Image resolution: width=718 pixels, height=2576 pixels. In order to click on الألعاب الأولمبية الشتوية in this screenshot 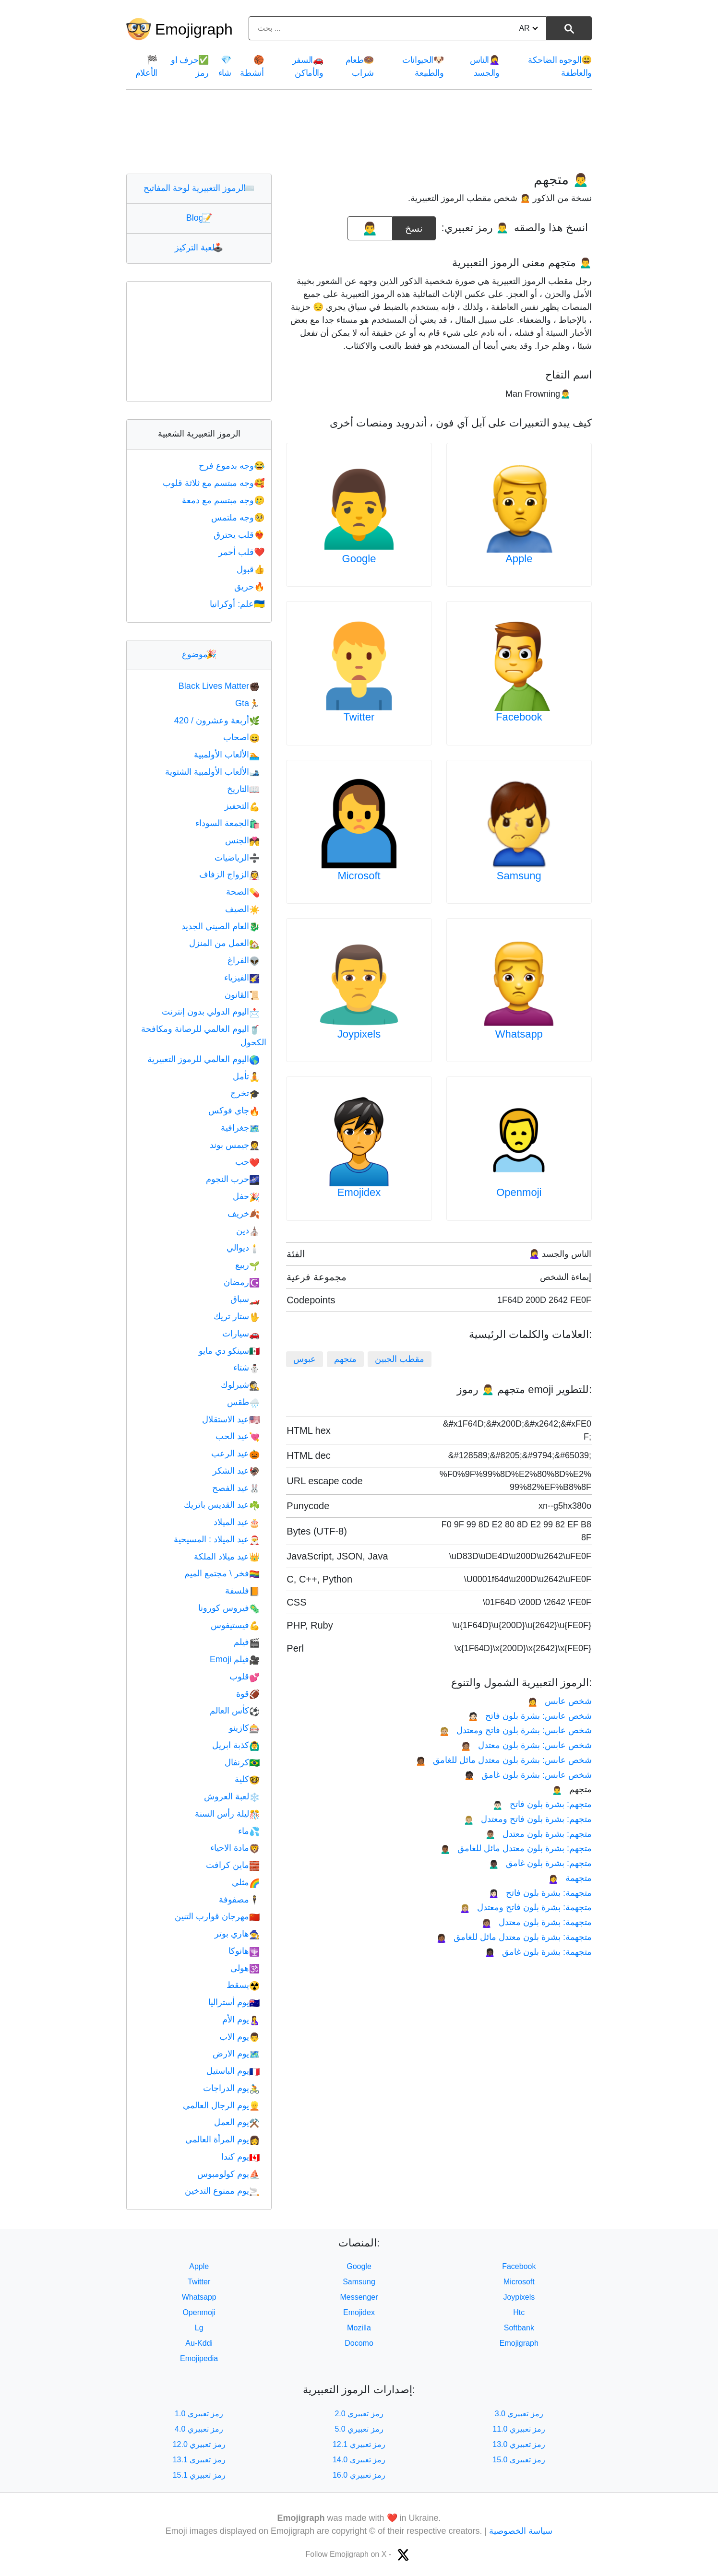, I will do `click(212, 772)`.